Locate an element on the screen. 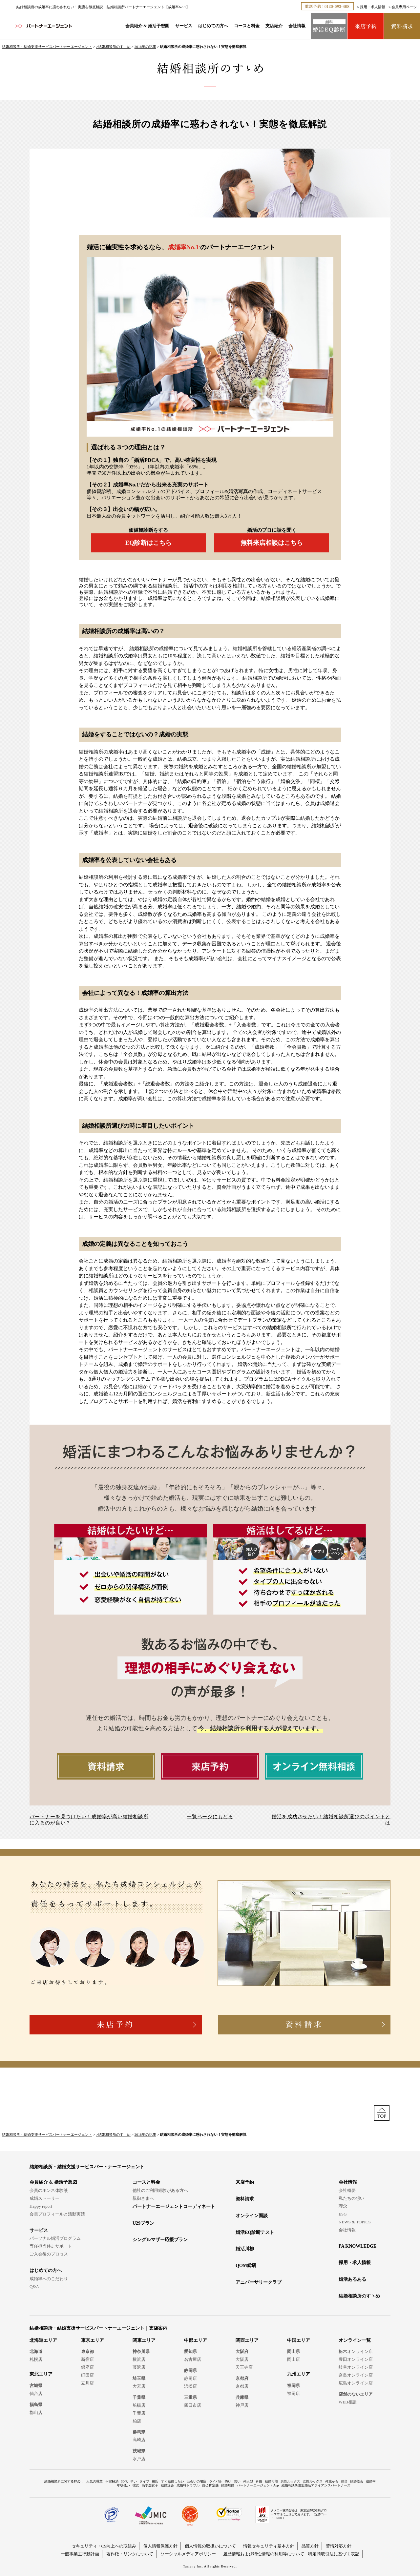 The image size is (420, 2576). 会員のホンネ体験談 is located at coordinates (49, 2190).